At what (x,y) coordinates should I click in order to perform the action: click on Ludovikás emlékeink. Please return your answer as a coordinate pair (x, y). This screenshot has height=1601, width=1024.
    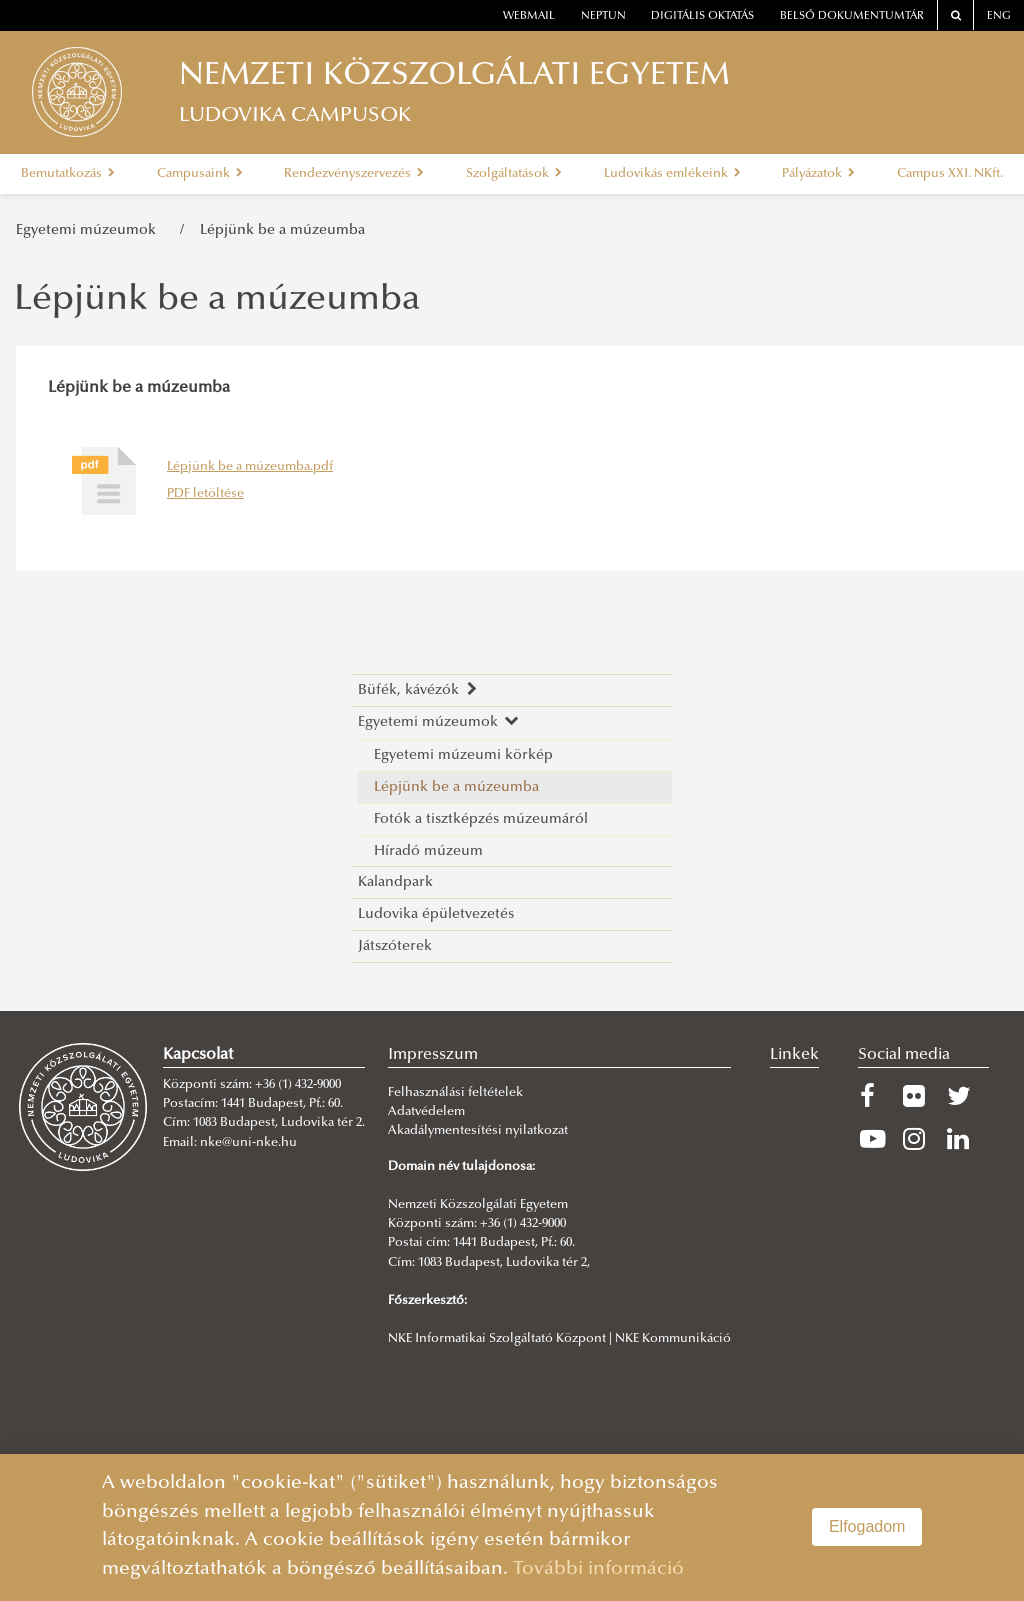
    Looking at the image, I should click on (672, 174).